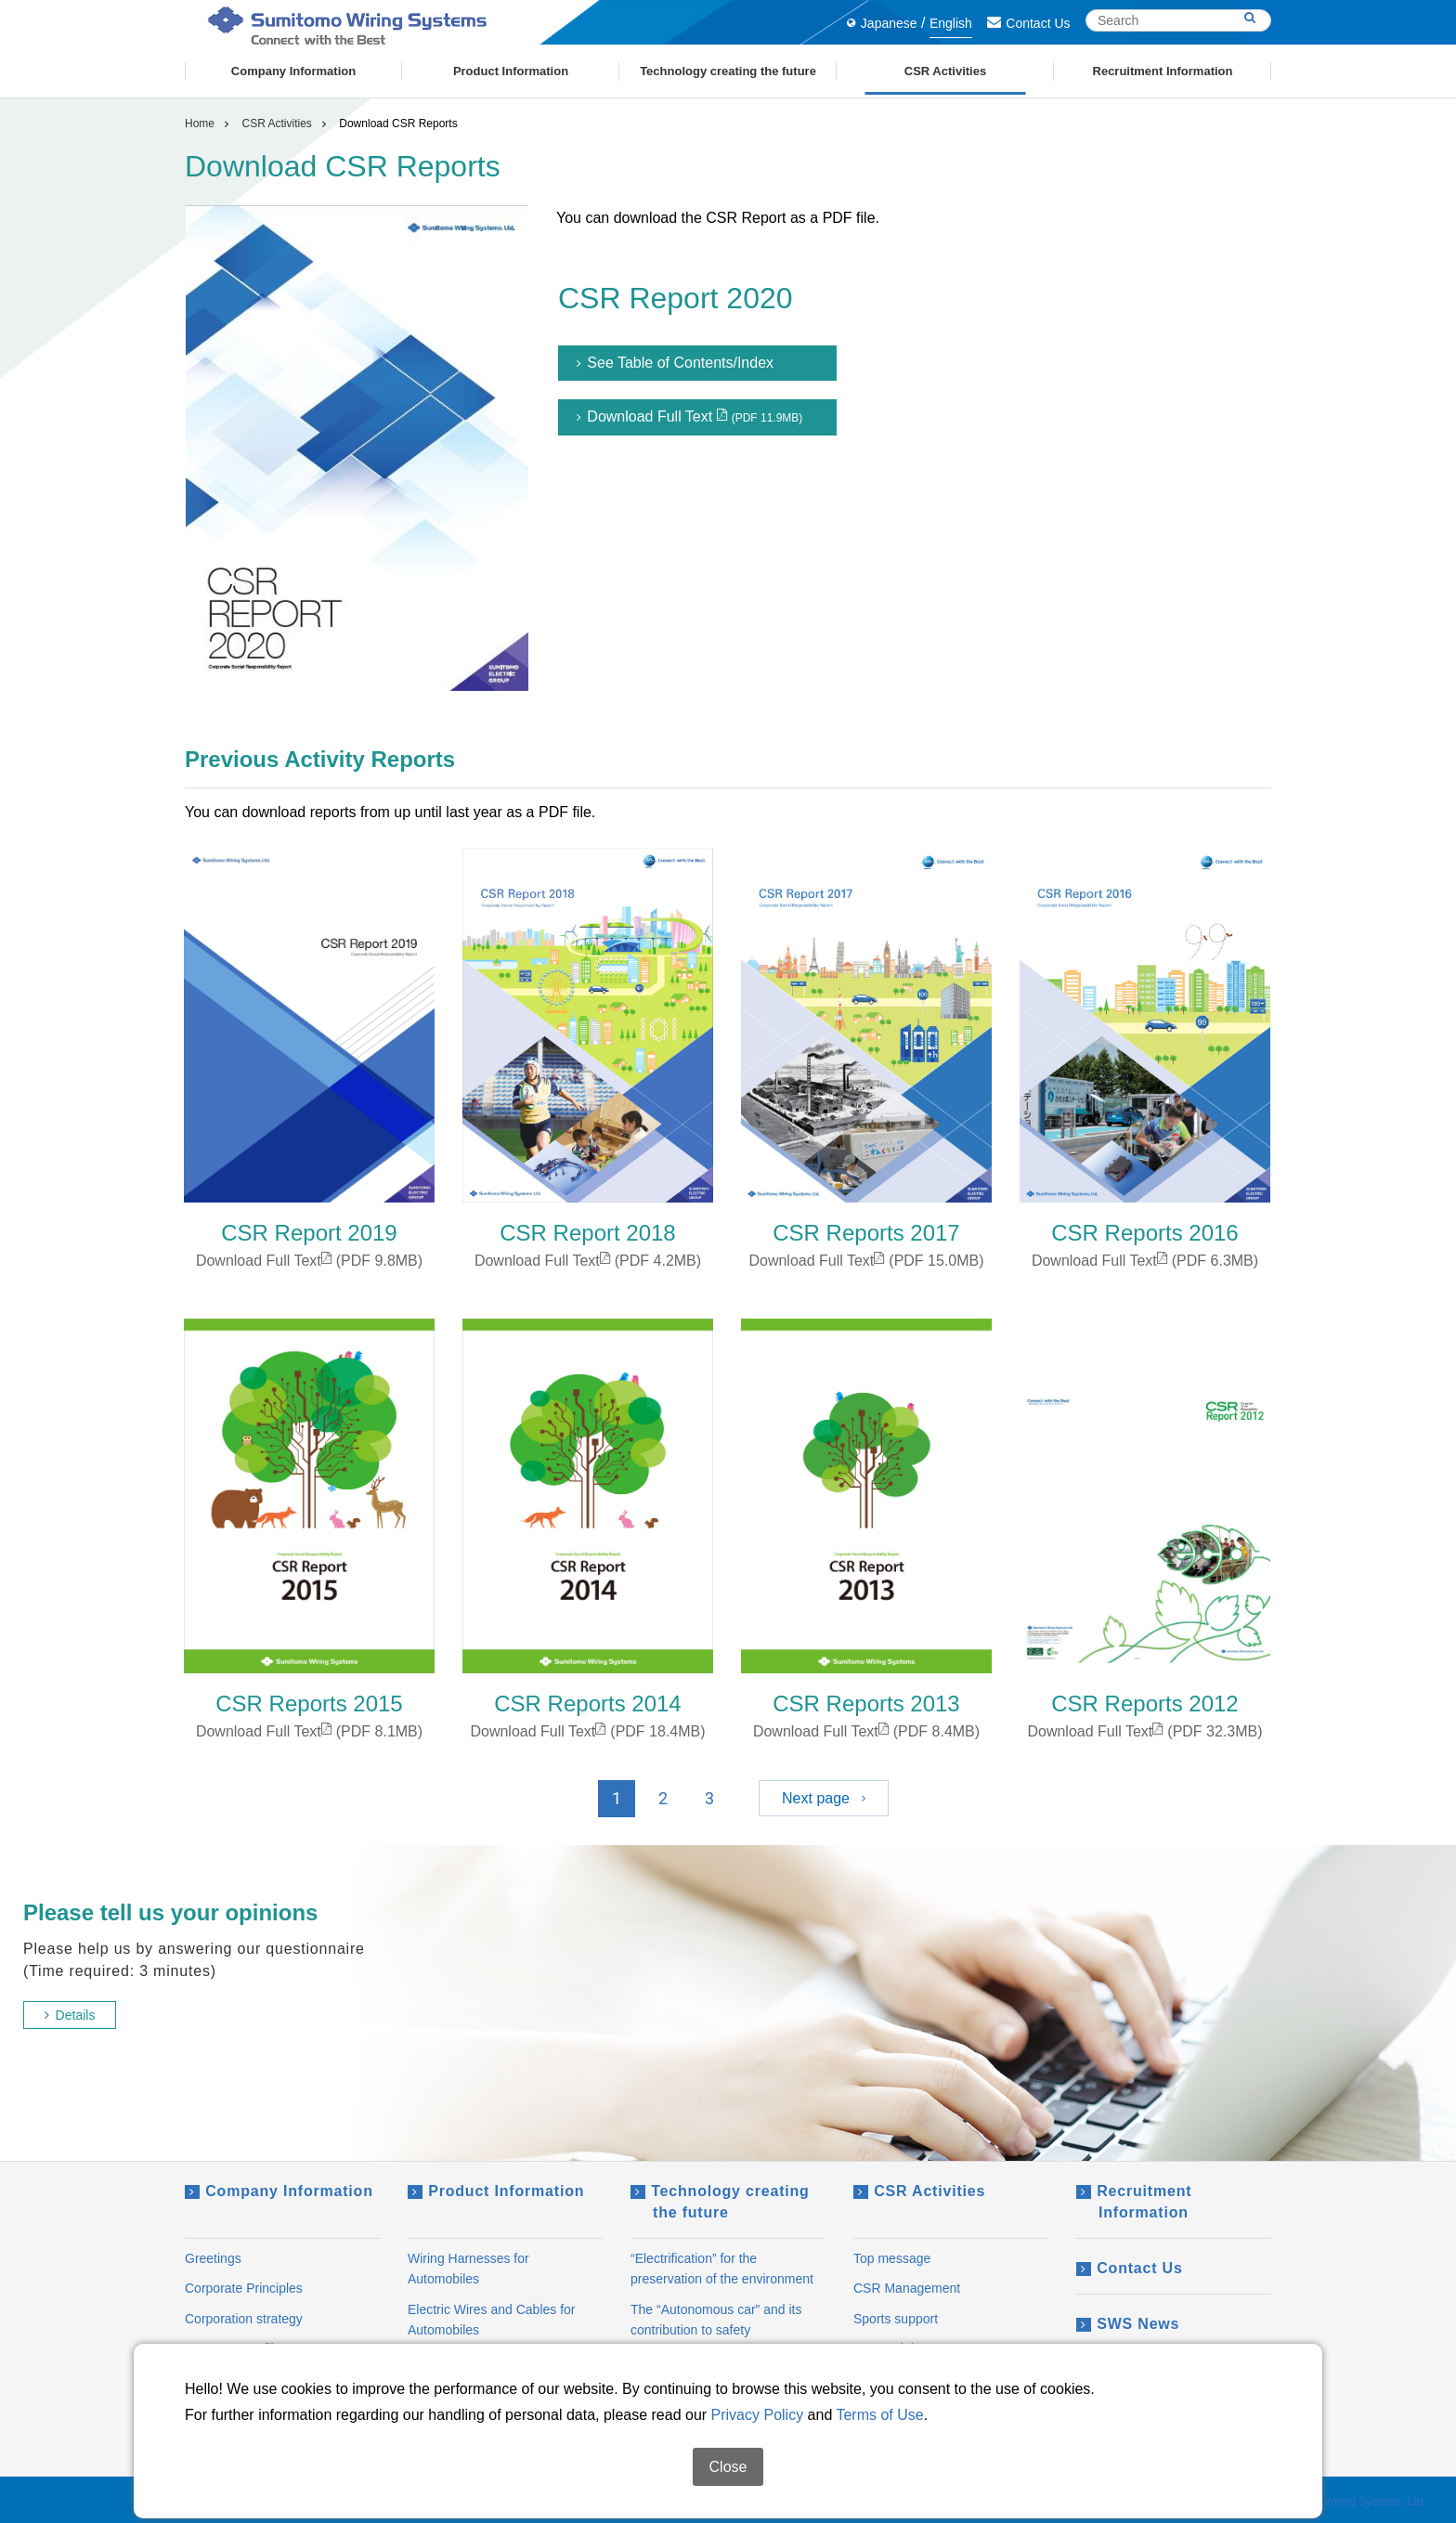 The width and height of the screenshot is (1456, 2523). I want to click on Corporate Principles, so click(244, 2288).